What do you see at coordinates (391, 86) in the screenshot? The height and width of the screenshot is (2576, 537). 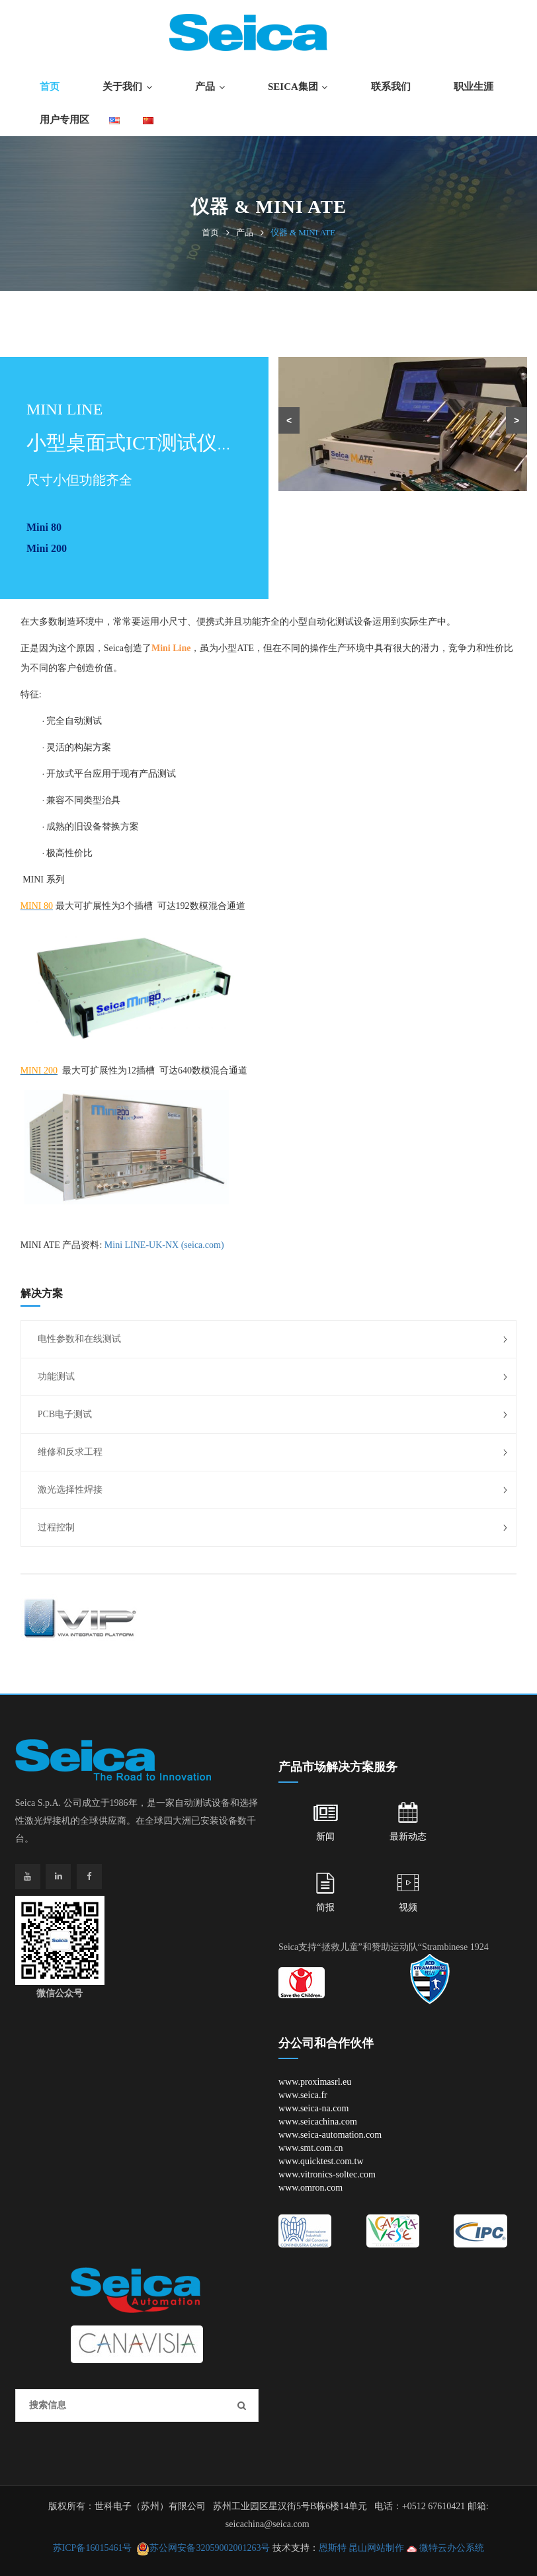 I see `联系我们` at bounding box center [391, 86].